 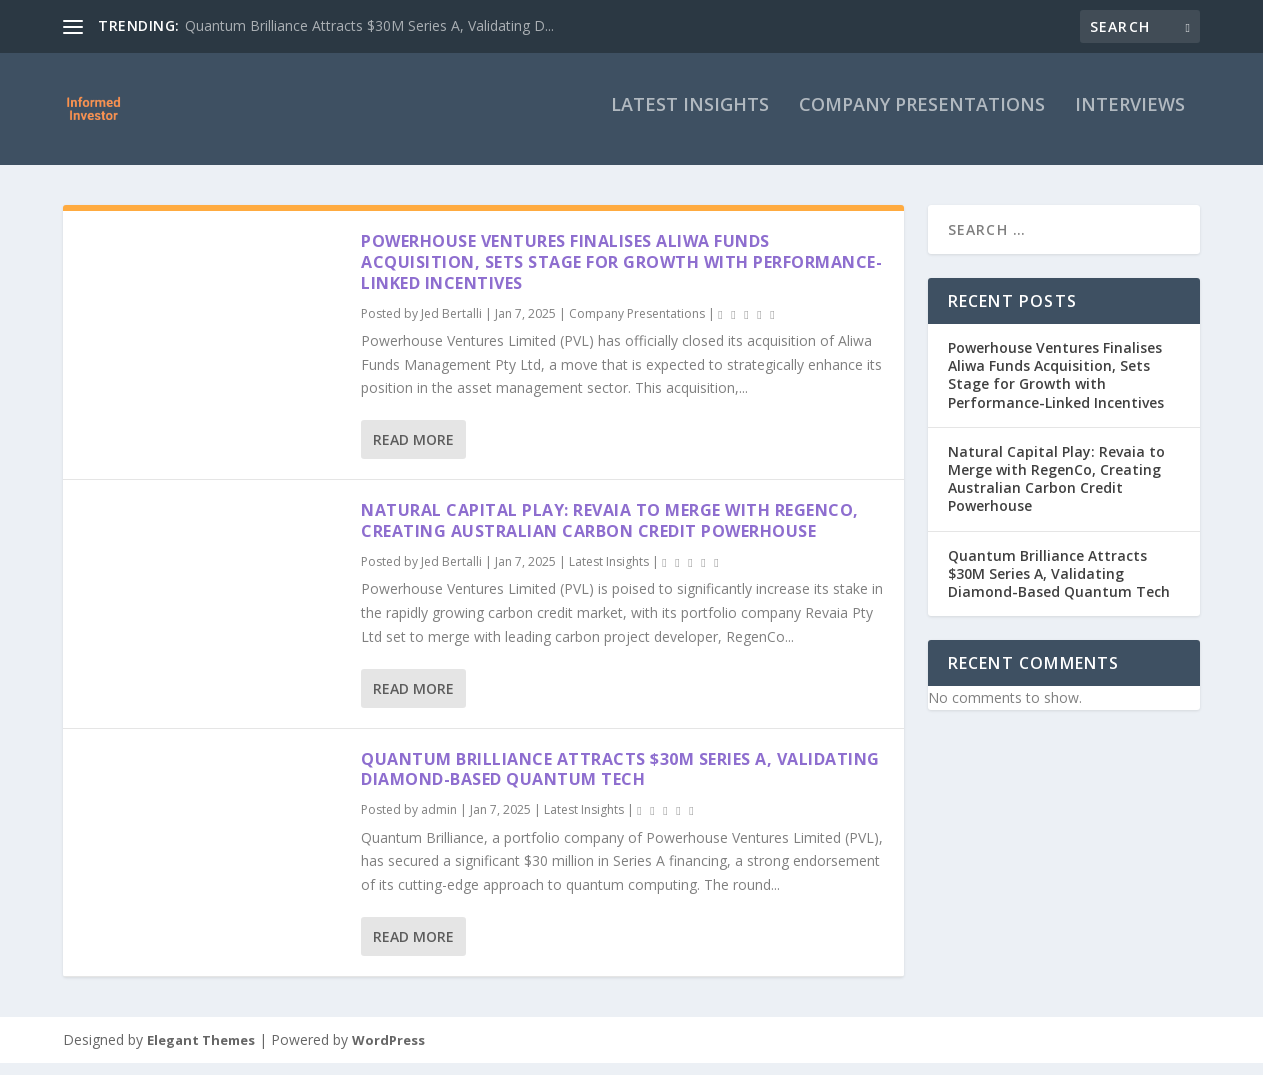 I want to click on Interviews, so click(x=1130, y=118).